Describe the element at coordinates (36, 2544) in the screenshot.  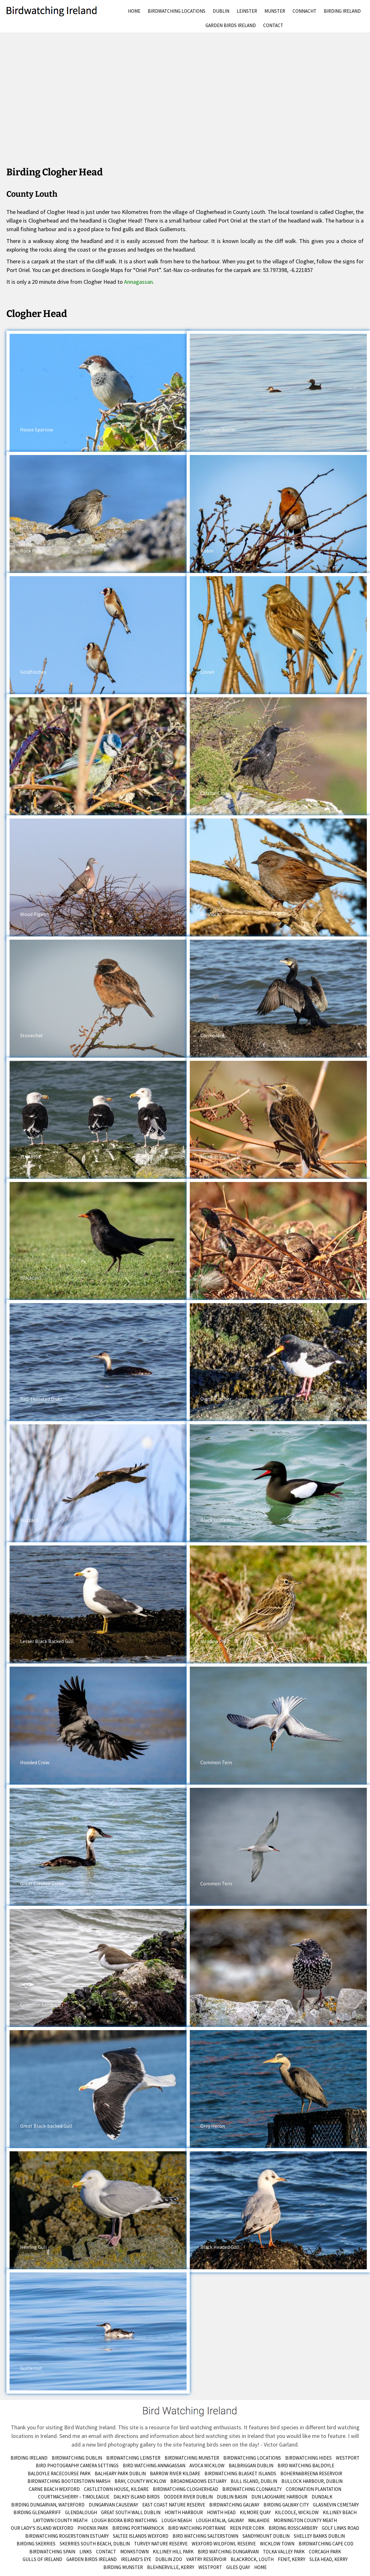
I see `Birding Skerries` at that location.